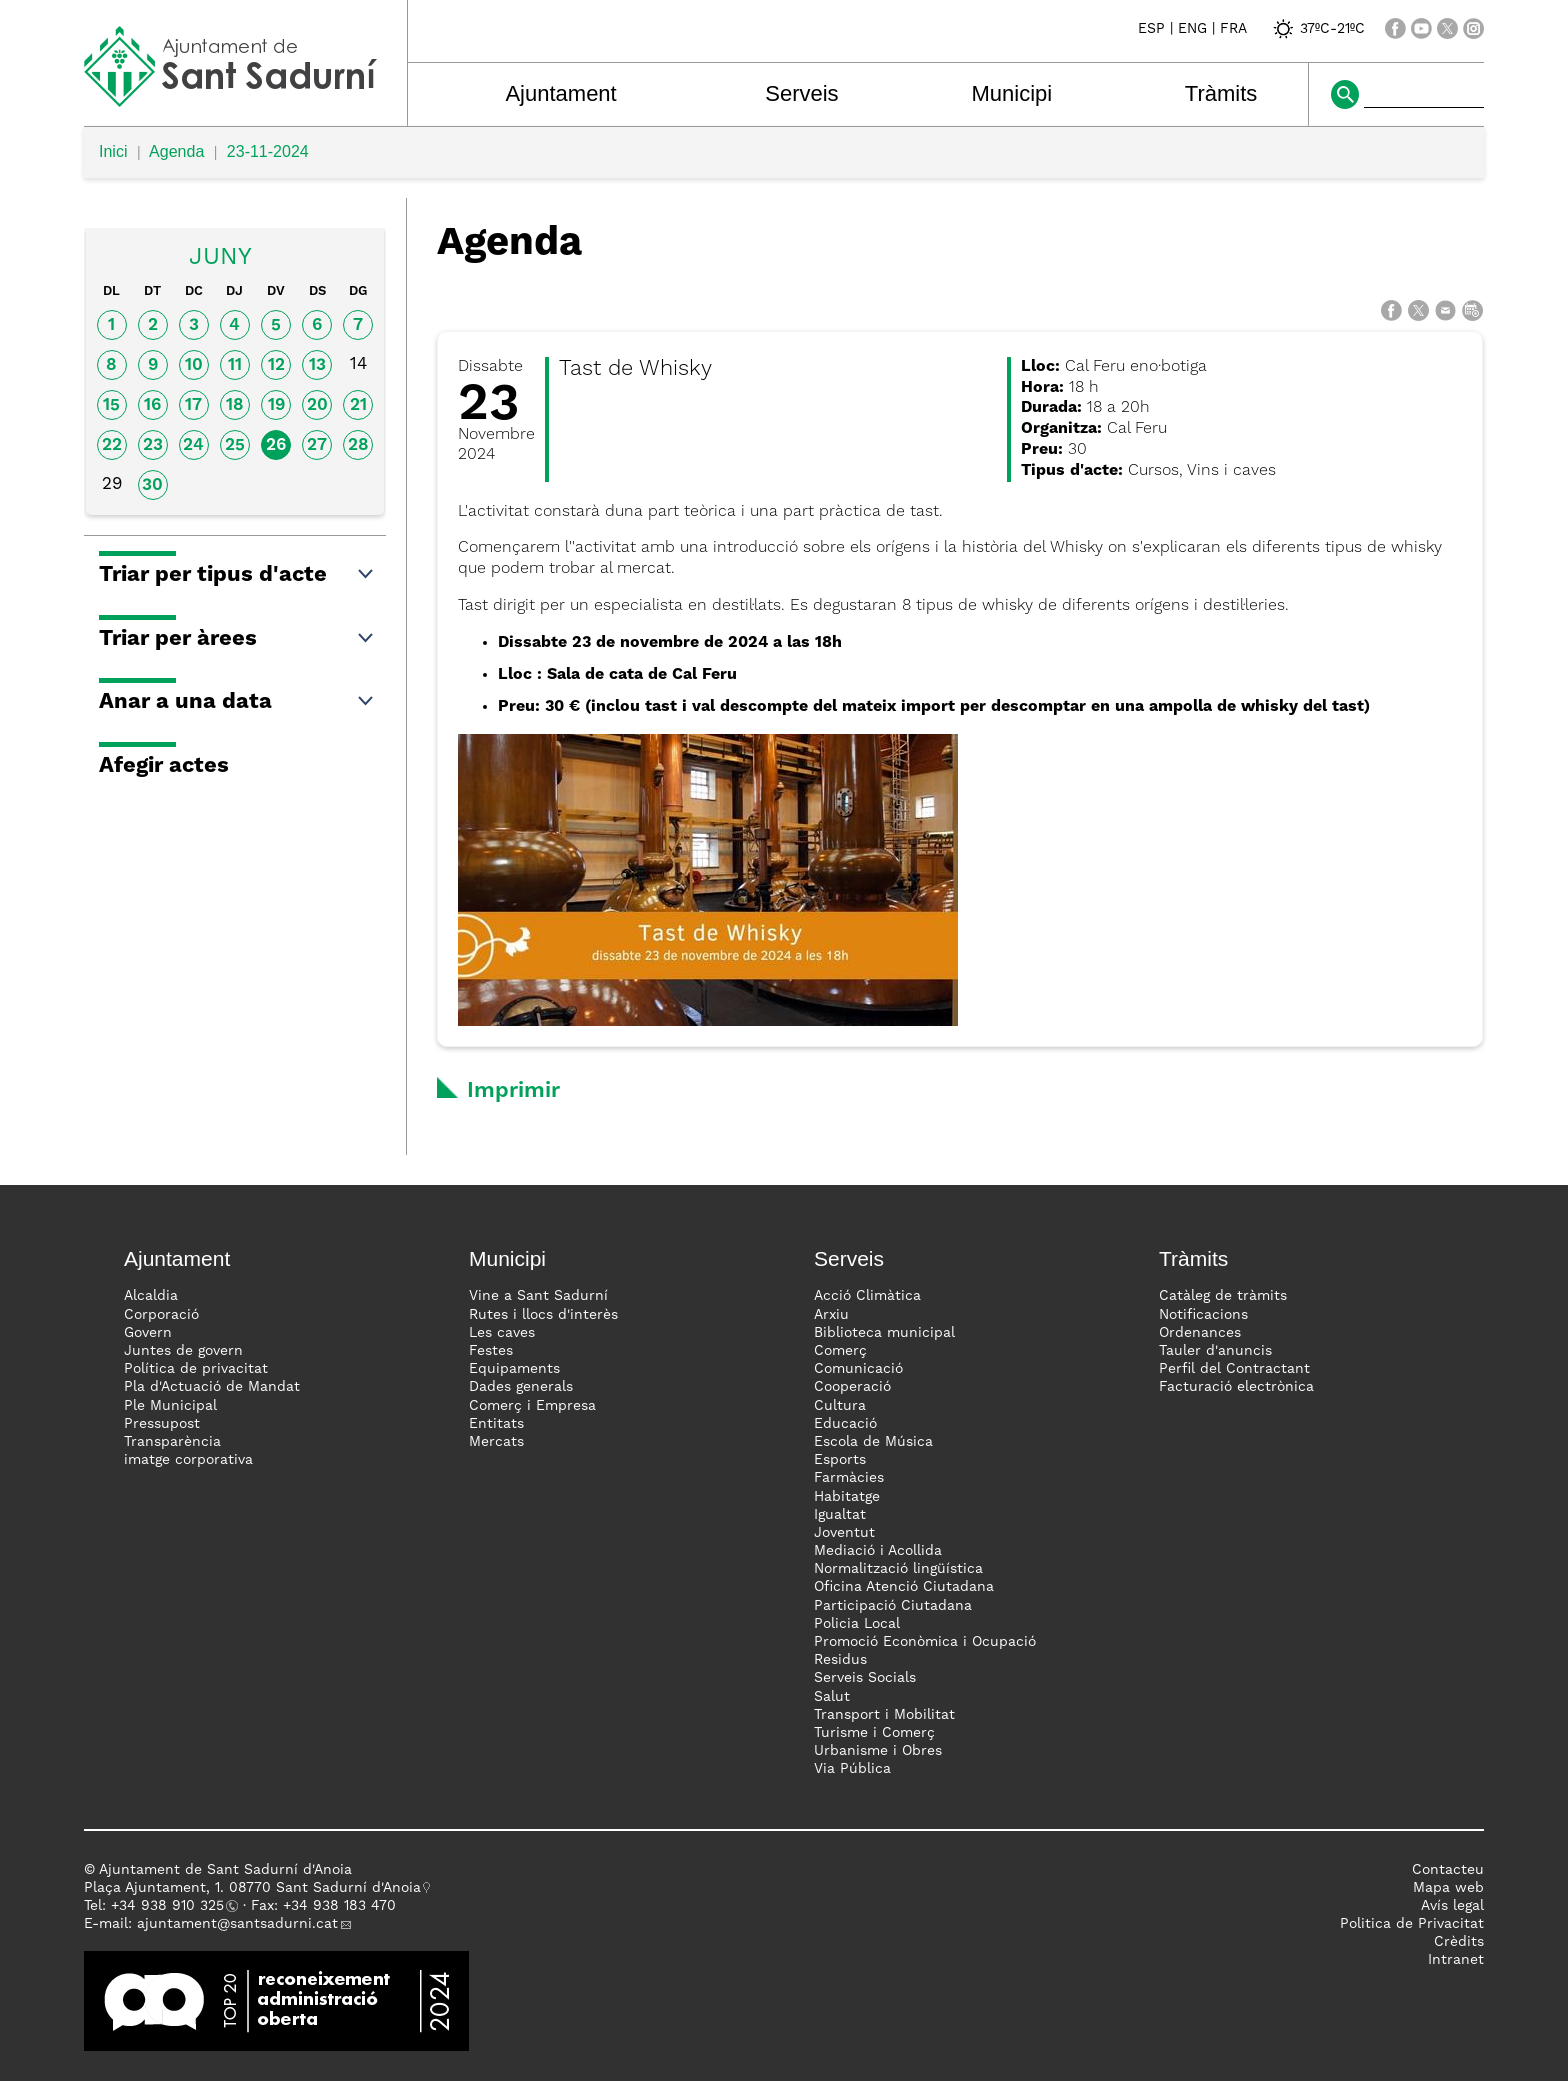  I want to click on Agenda, so click(176, 151).